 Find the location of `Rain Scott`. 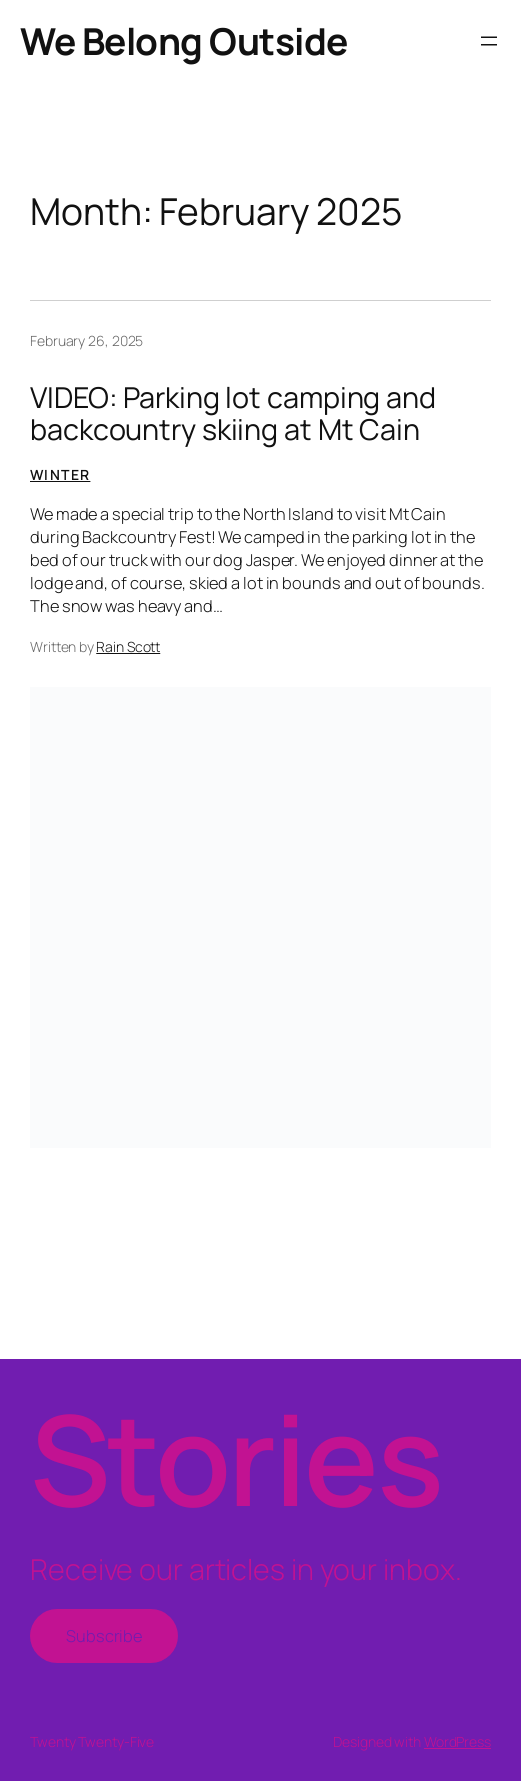

Rain Scott is located at coordinates (128, 646).